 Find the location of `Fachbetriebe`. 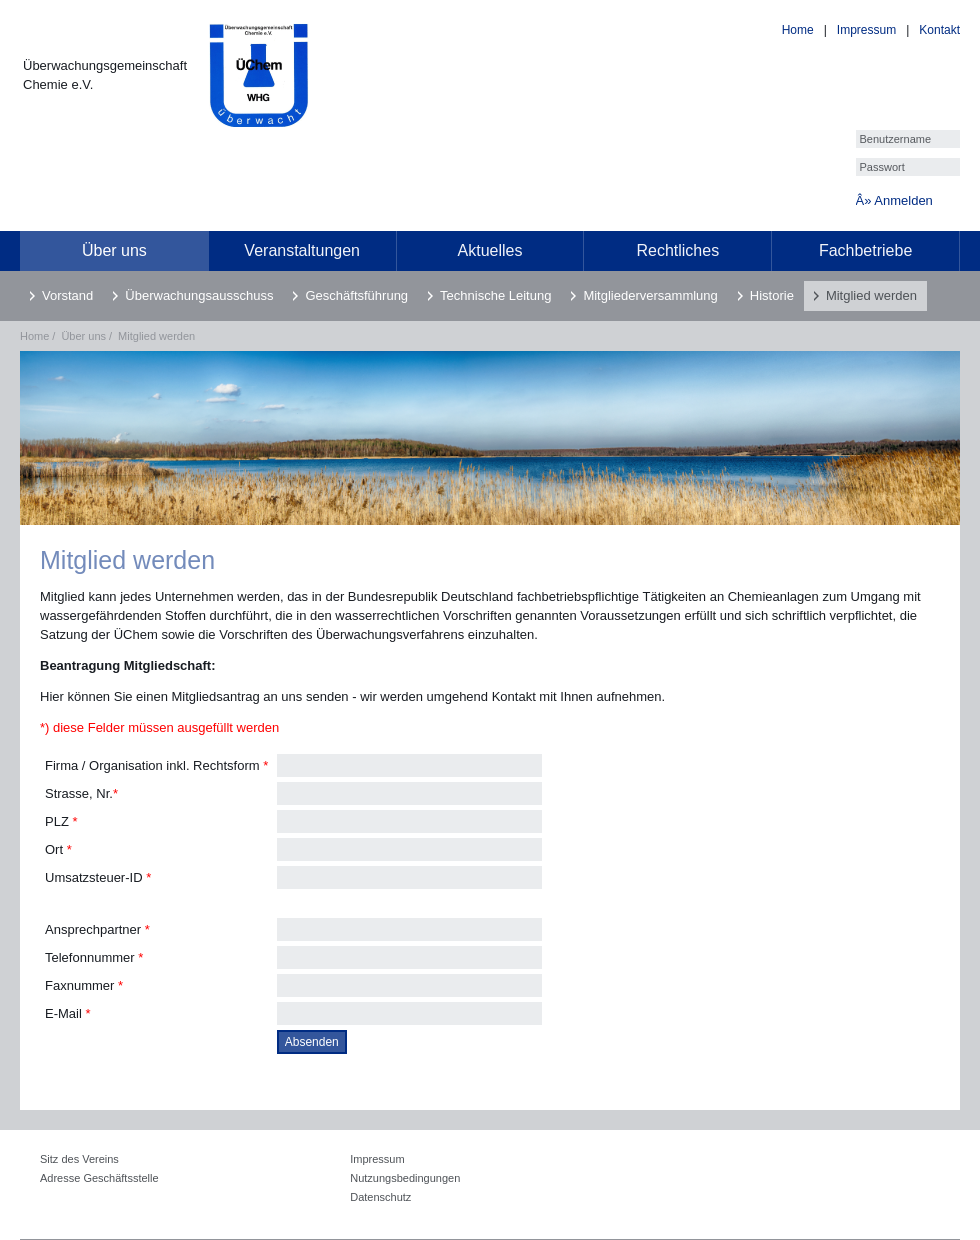

Fachbetriebe is located at coordinates (865, 250).